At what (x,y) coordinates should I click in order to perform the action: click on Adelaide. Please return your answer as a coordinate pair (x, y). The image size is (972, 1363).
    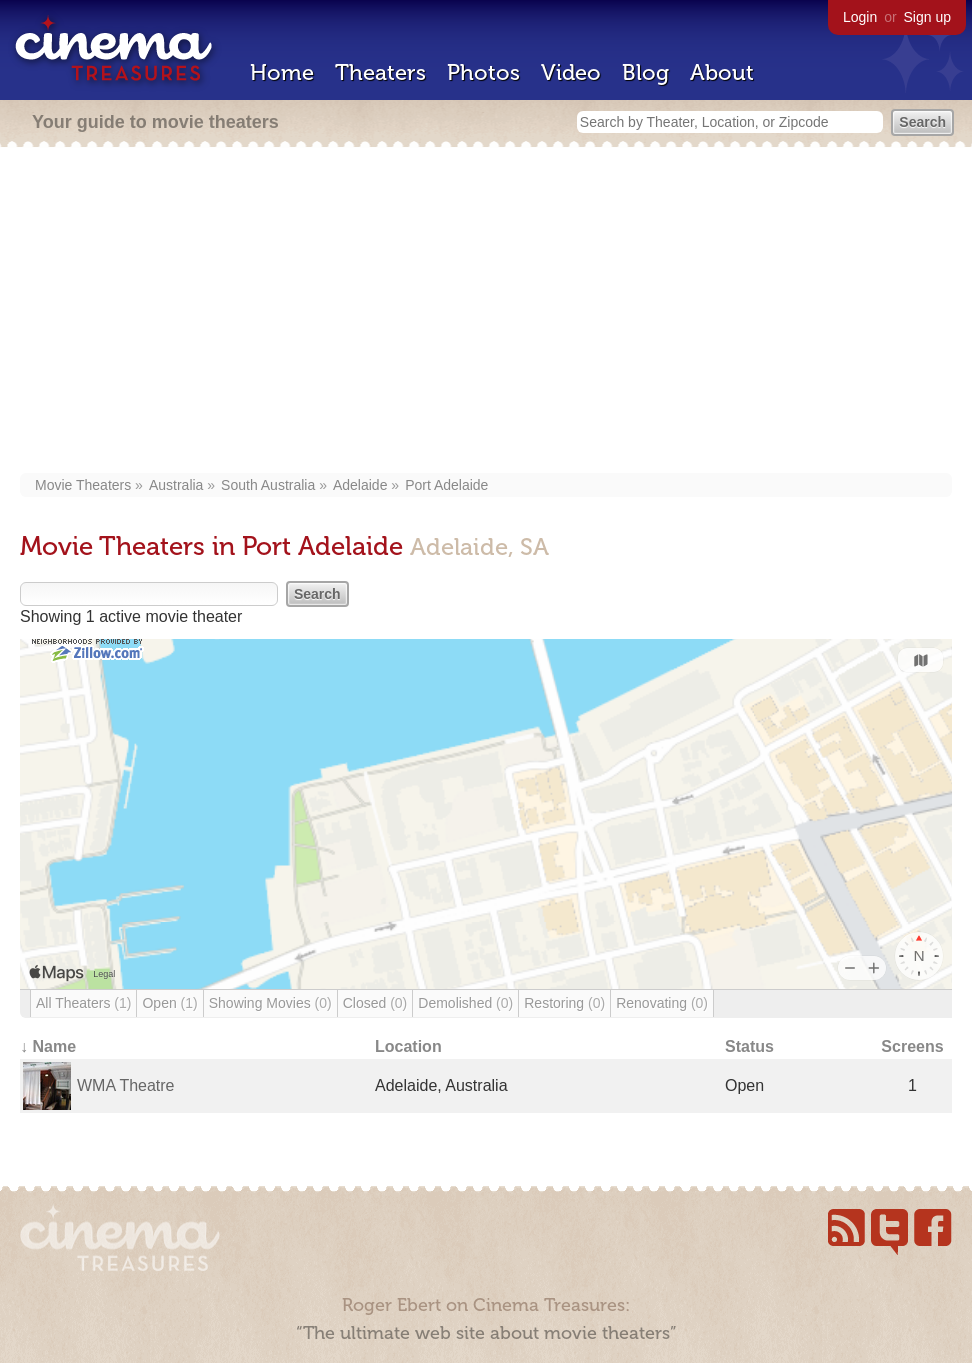
    Looking at the image, I should click on (360, 485).